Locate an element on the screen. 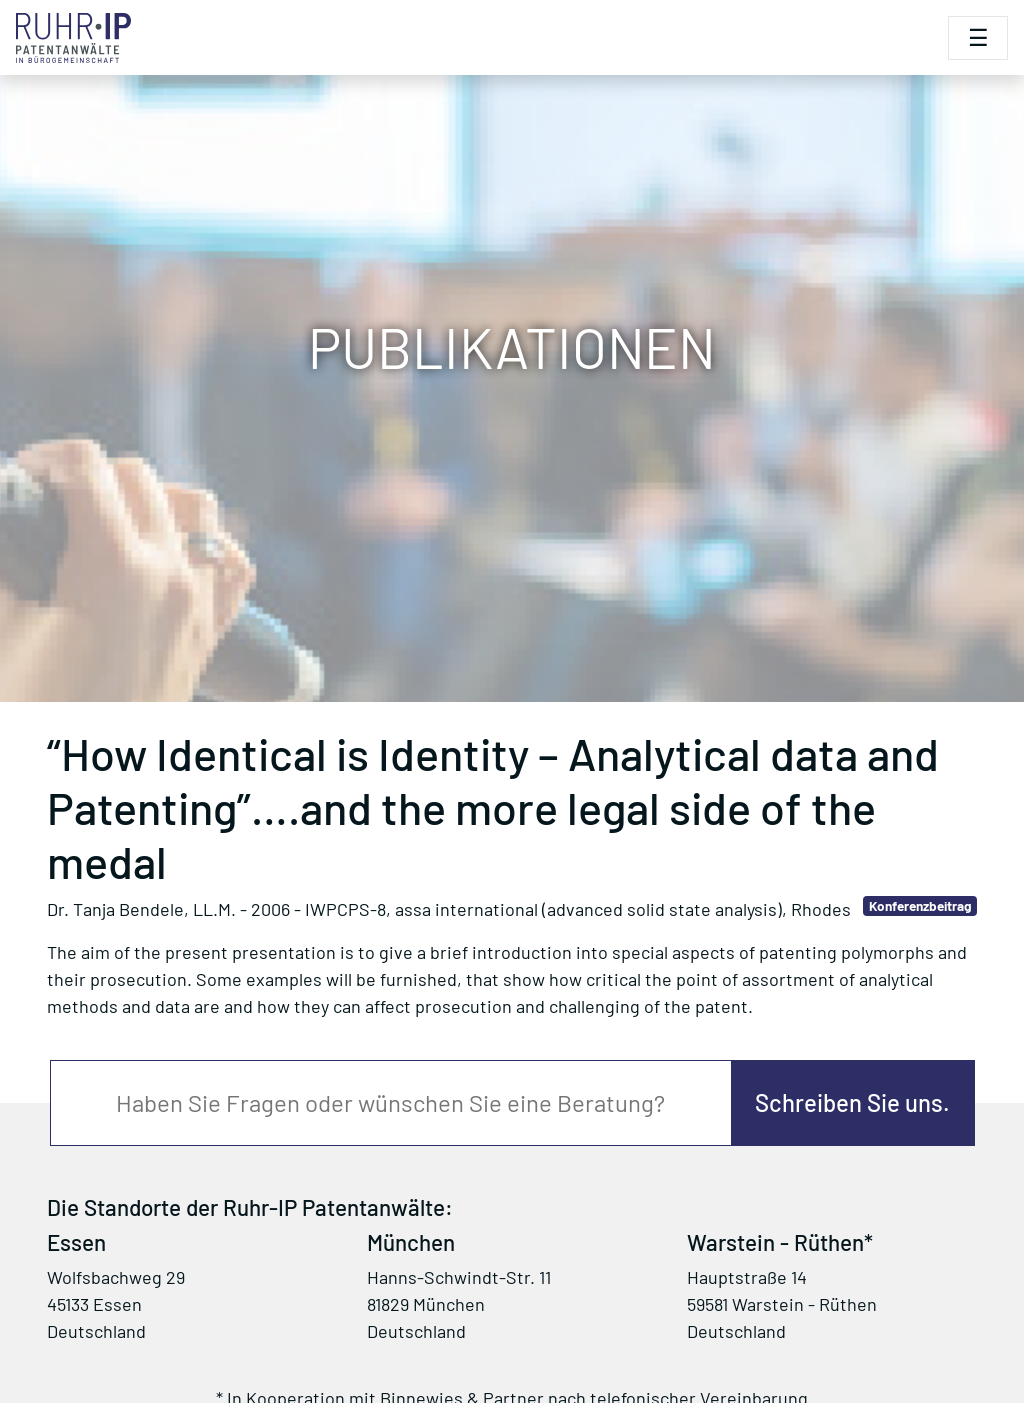 The image size is (1024, 1403). [Toggle navigation] is located at coordinates (978, 38).